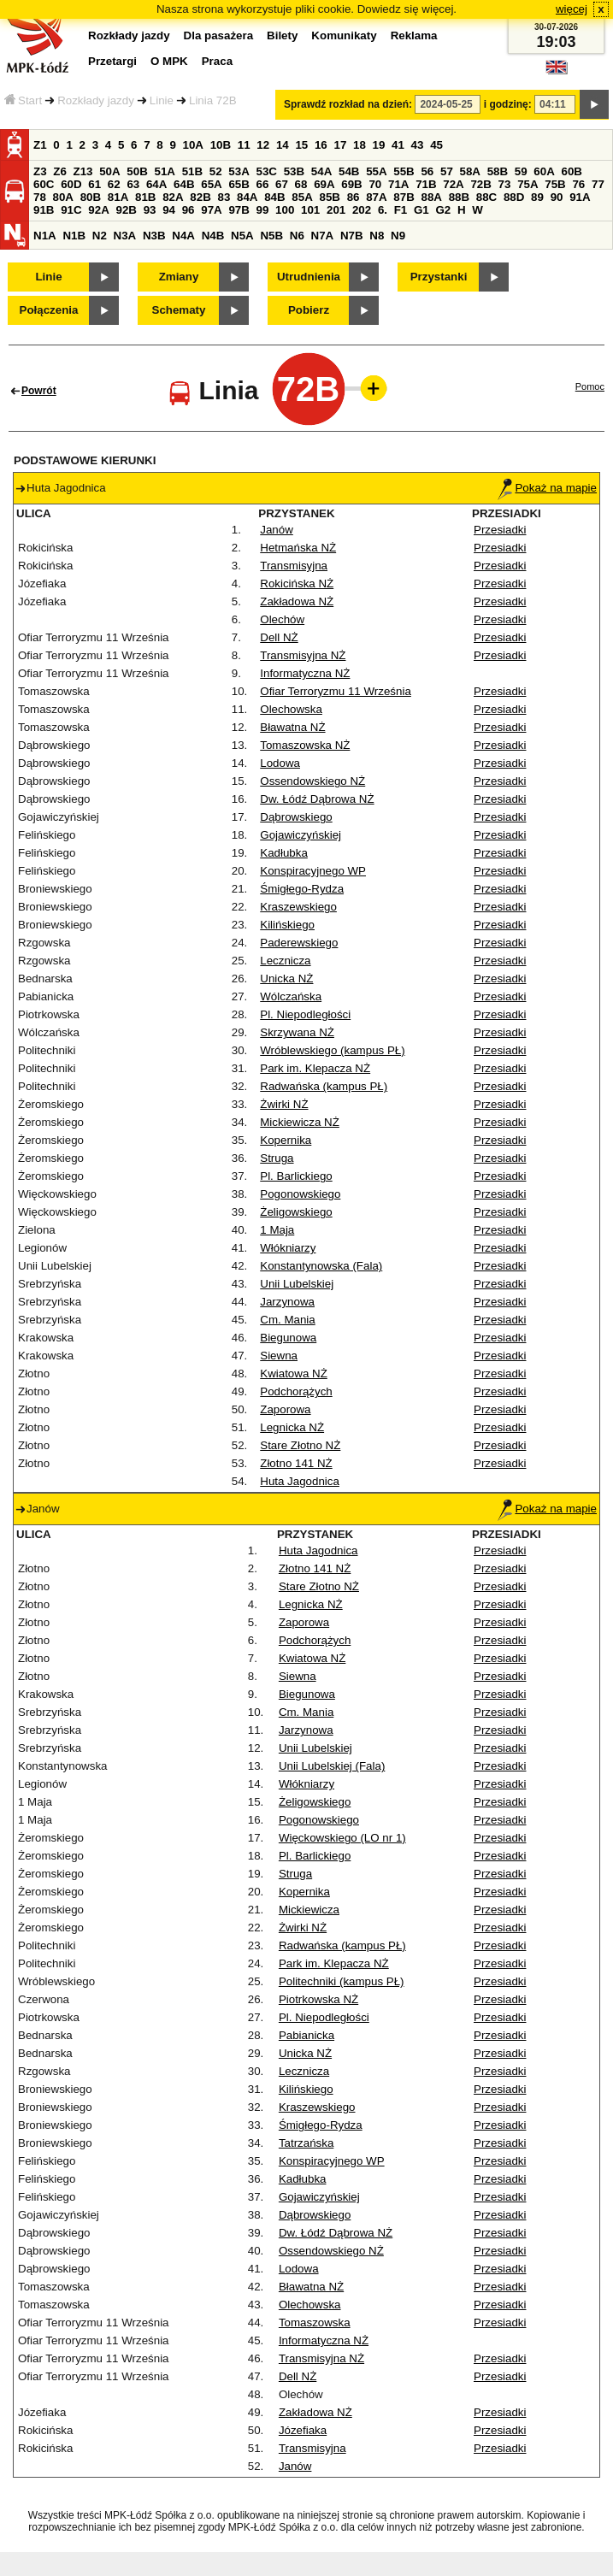 The image size is (613, 2576). Describe the element at coordinates (296, 583) in the screenshot. I see `Rokicińska NŻ` at that location.